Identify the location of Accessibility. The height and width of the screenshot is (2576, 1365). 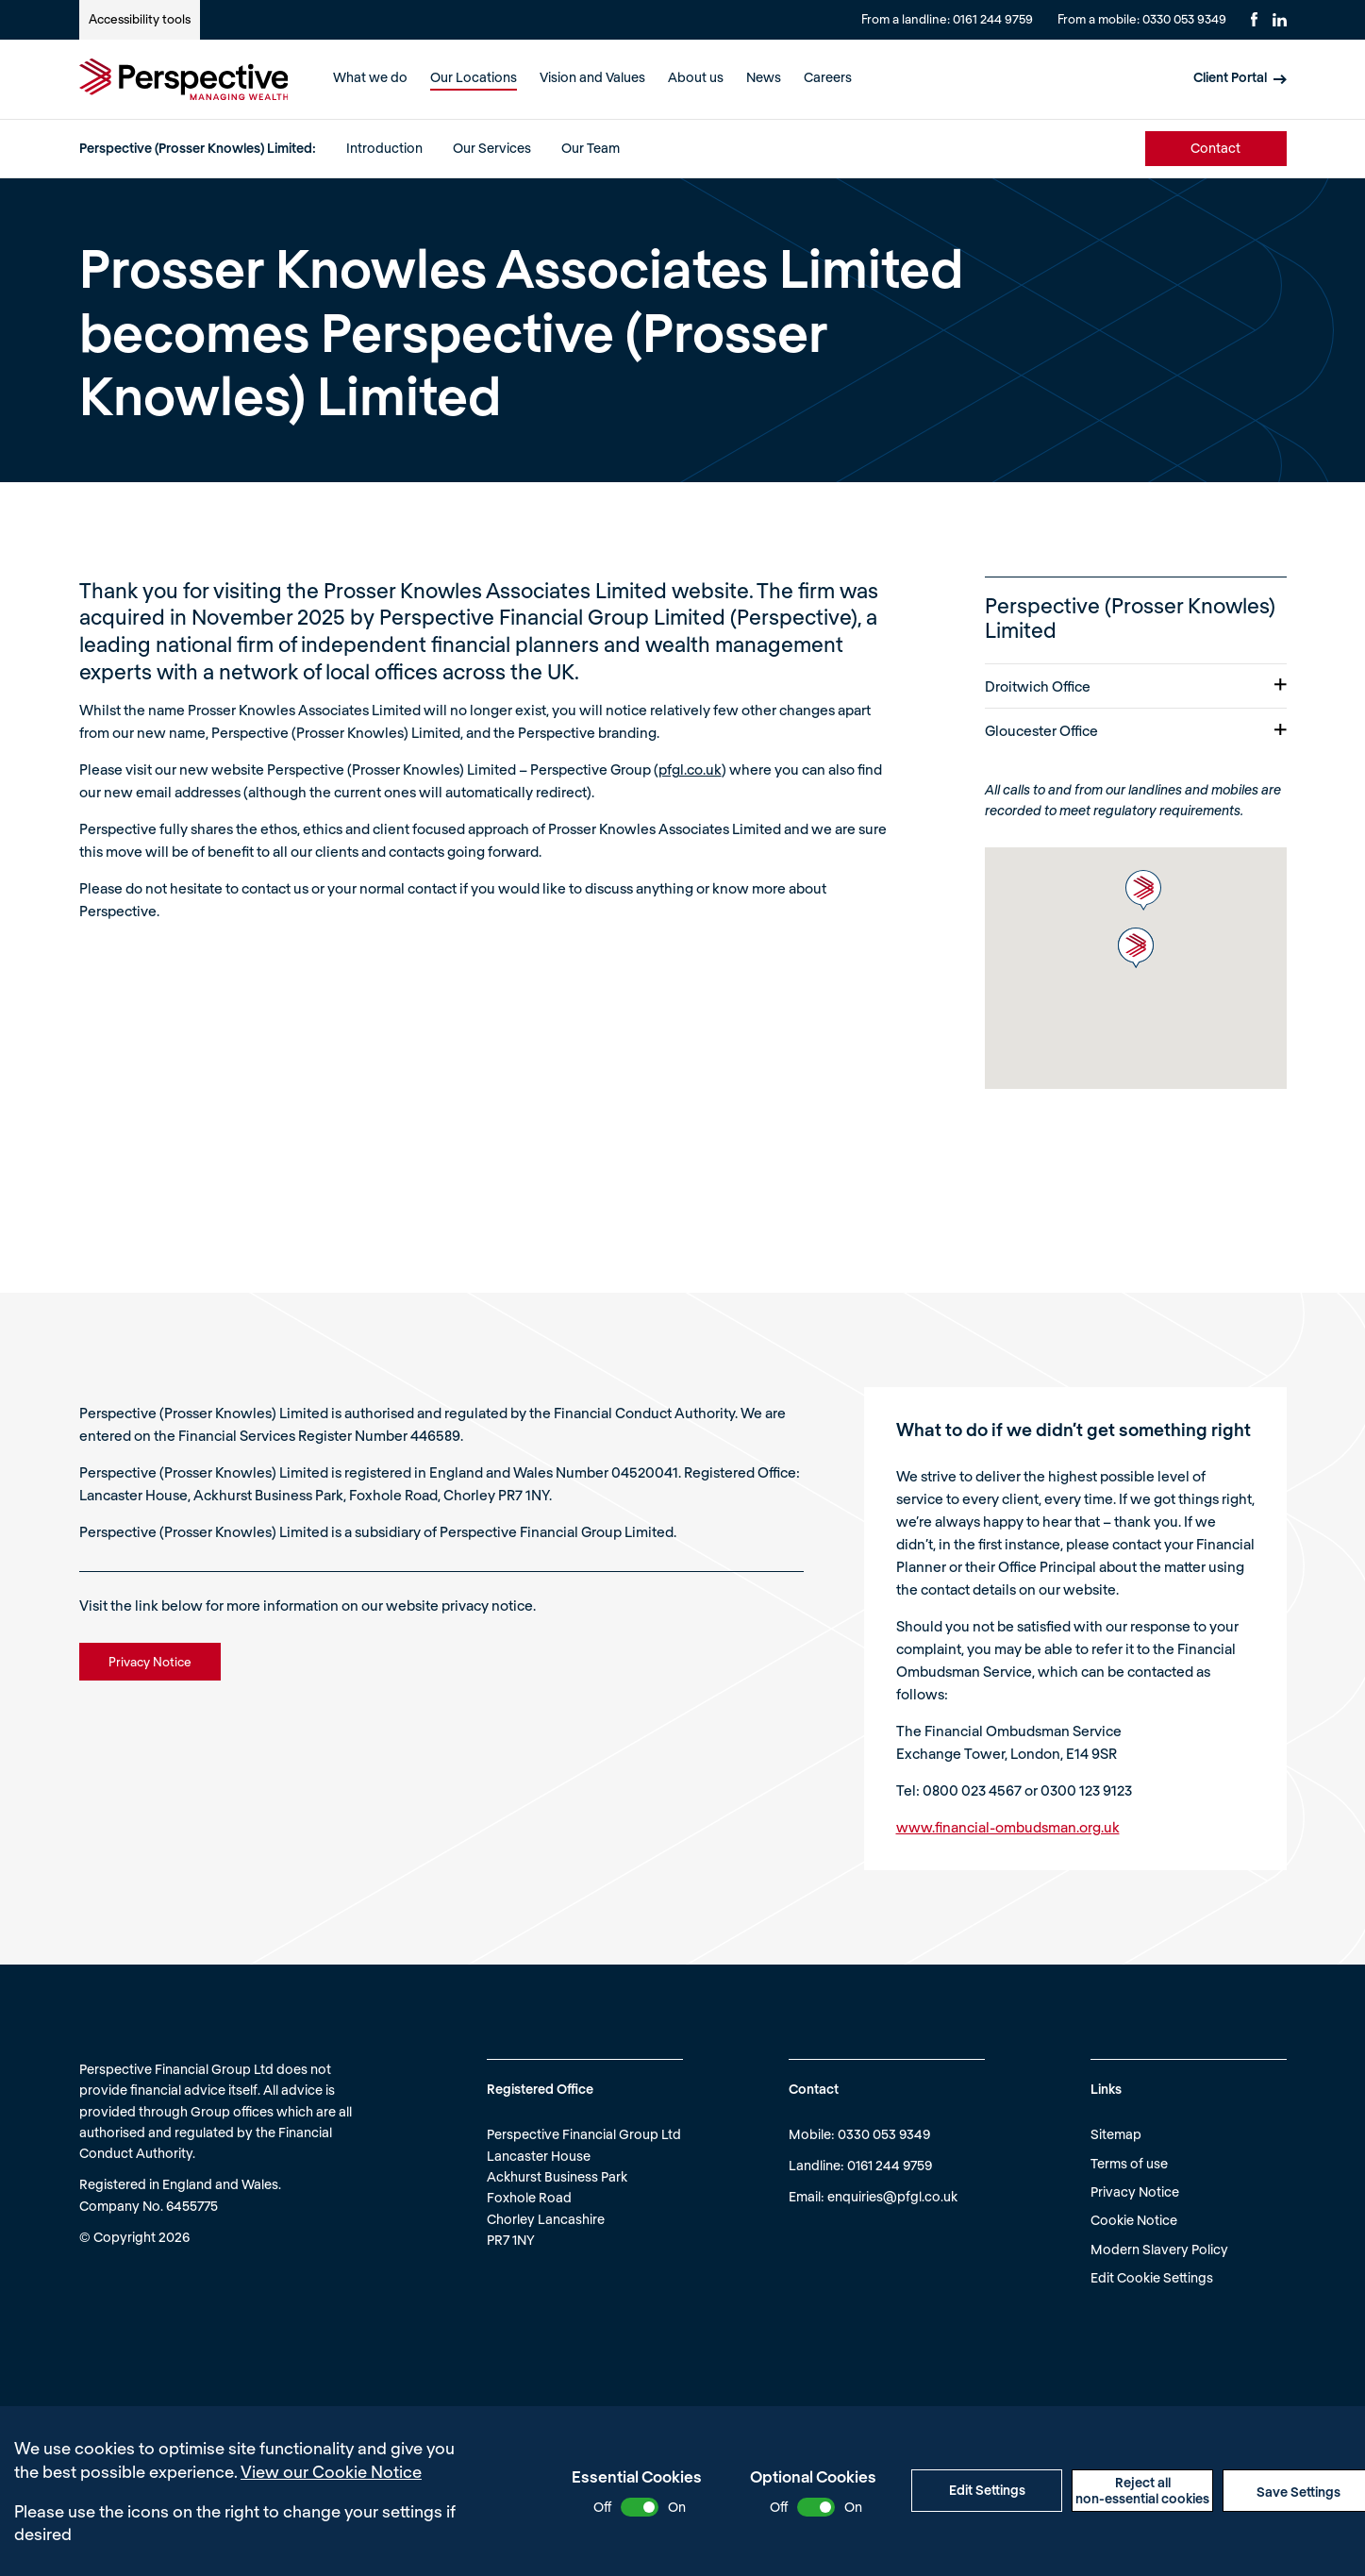
(140, 18).